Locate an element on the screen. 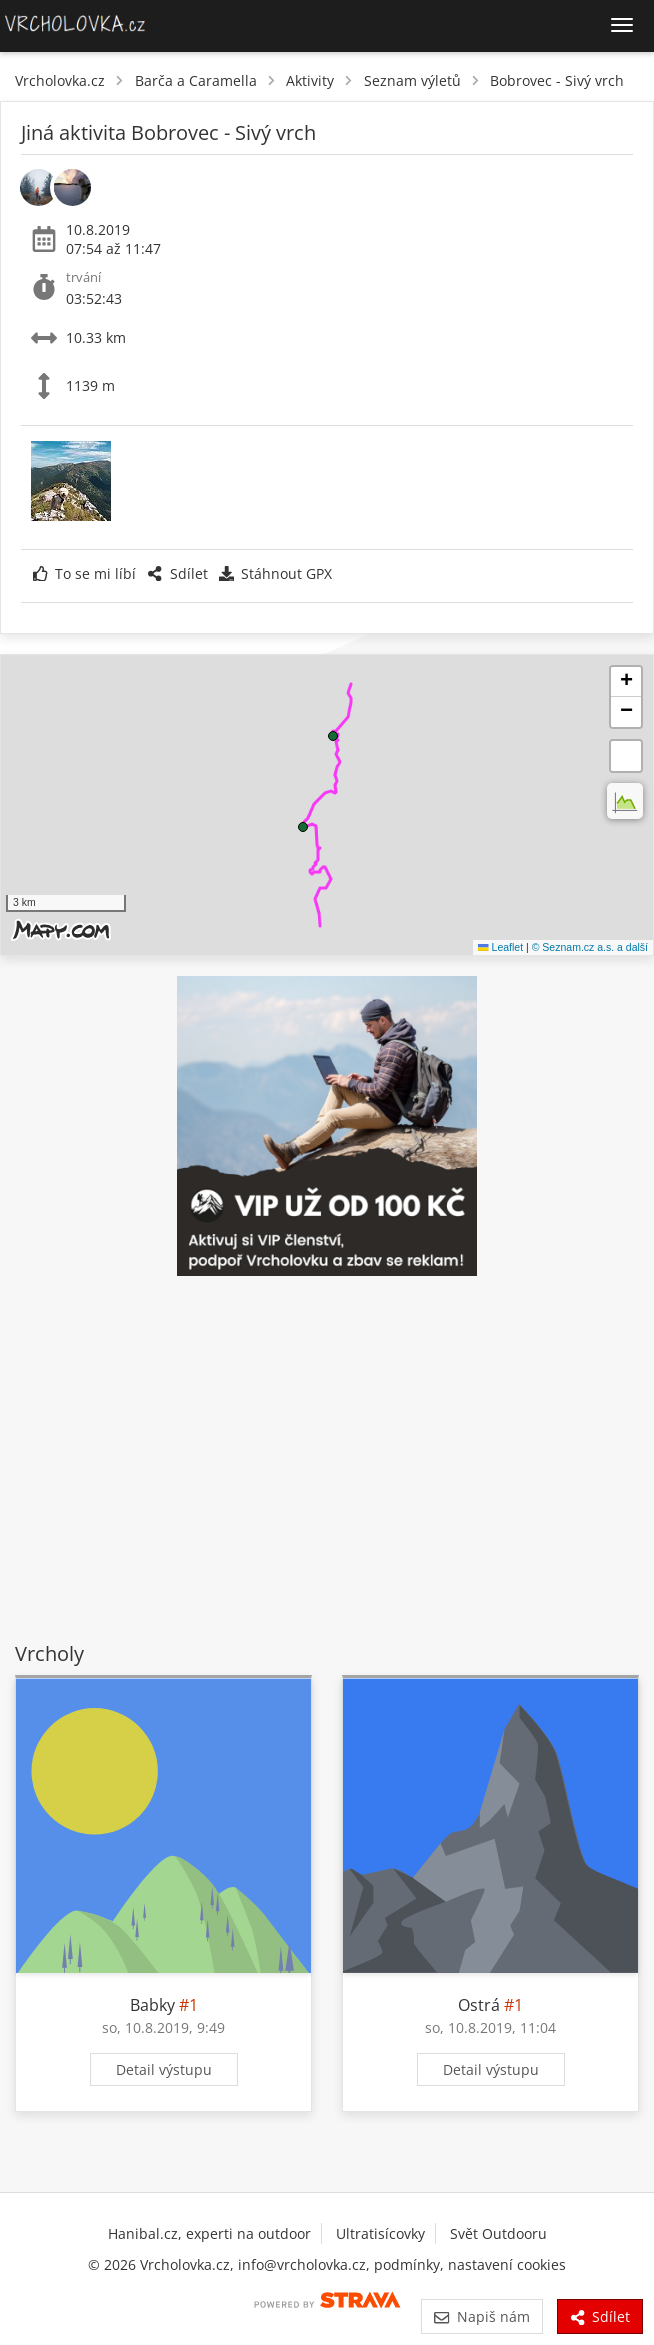 The height and width of the screenshot is (2345, 654). Ultratisícovky is located at coordinates (380, 2233).